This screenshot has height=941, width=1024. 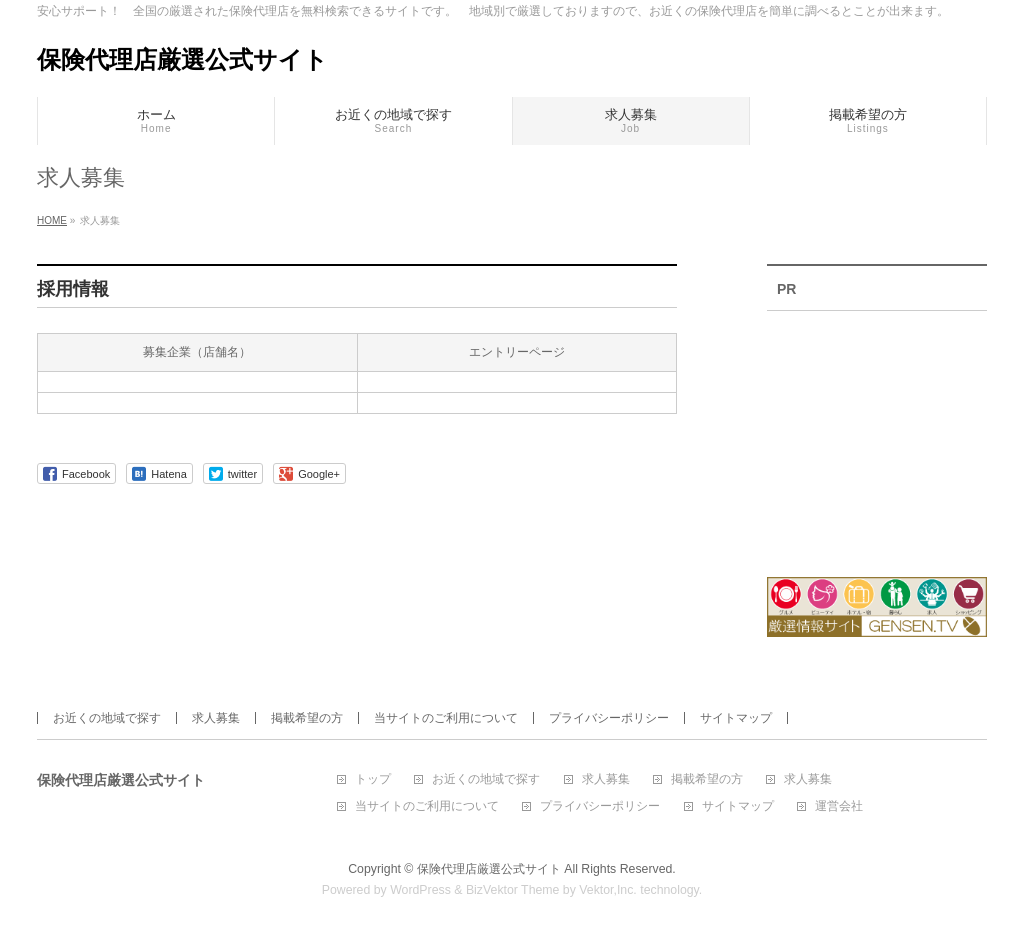 What do you see at coordinates (216, 718) in the screenshot?
I see `求人募集` at bounding box center [216, 718].